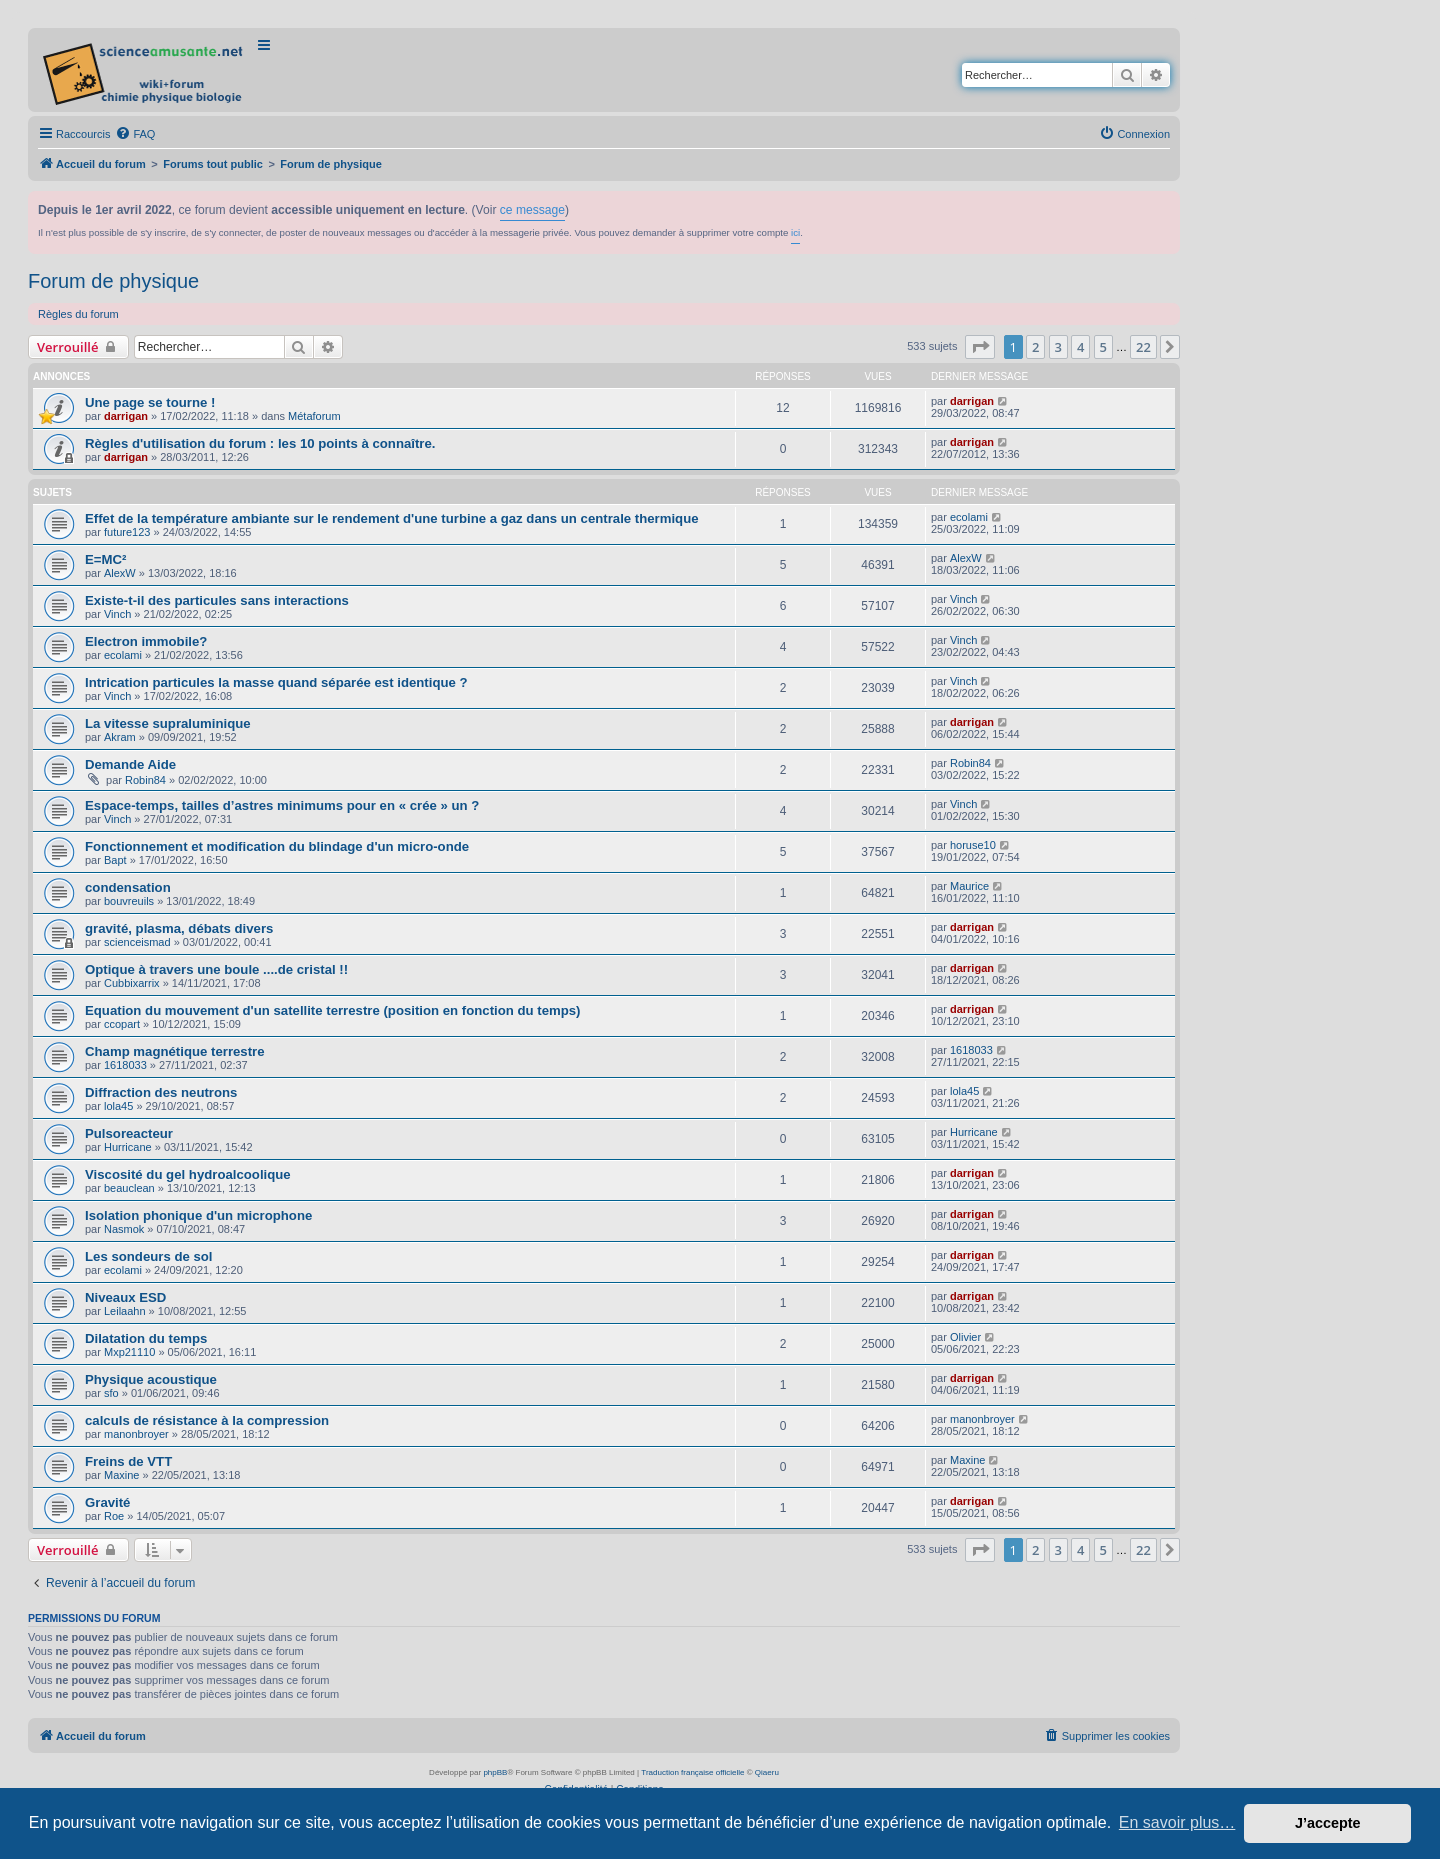 The image size is (1440, 1859). I want to click on Une page se tourne !, so click(150, 402).